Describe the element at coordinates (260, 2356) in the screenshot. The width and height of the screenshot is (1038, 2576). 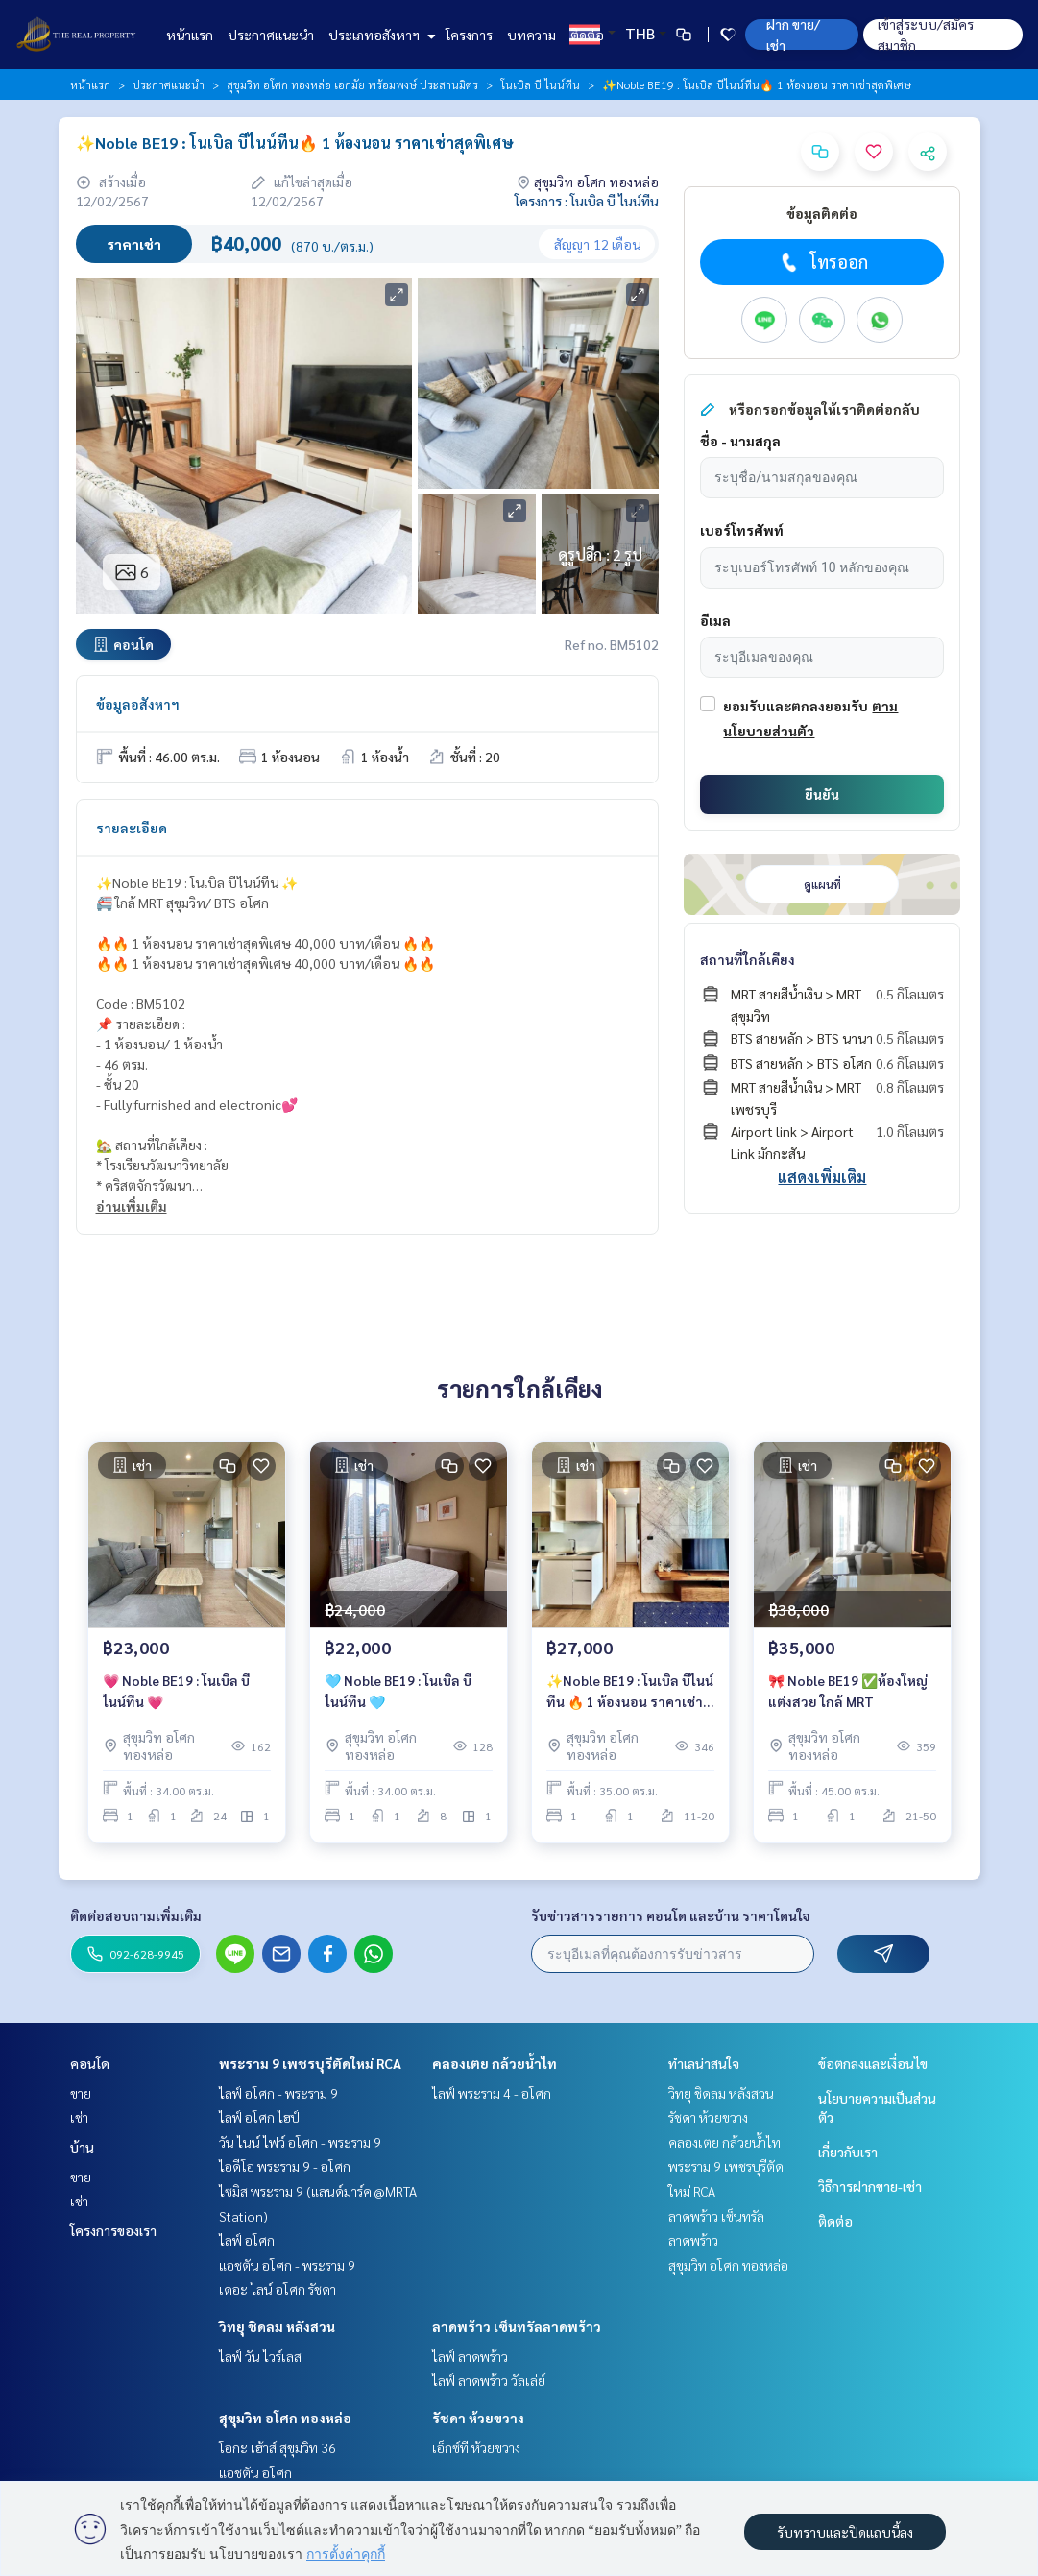
I see `ไลฟ์ วัน ไวร์เลส` at that location.